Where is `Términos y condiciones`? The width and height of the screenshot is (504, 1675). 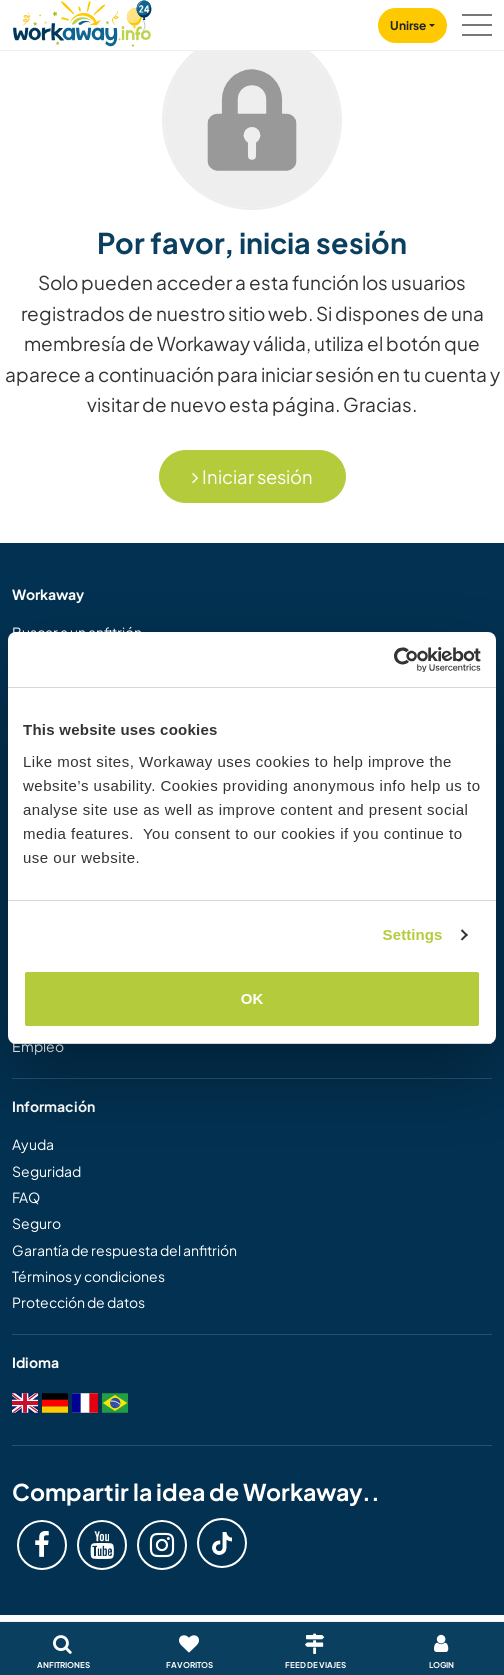
Términos y condiciones is located at coordinates (88, 1276).